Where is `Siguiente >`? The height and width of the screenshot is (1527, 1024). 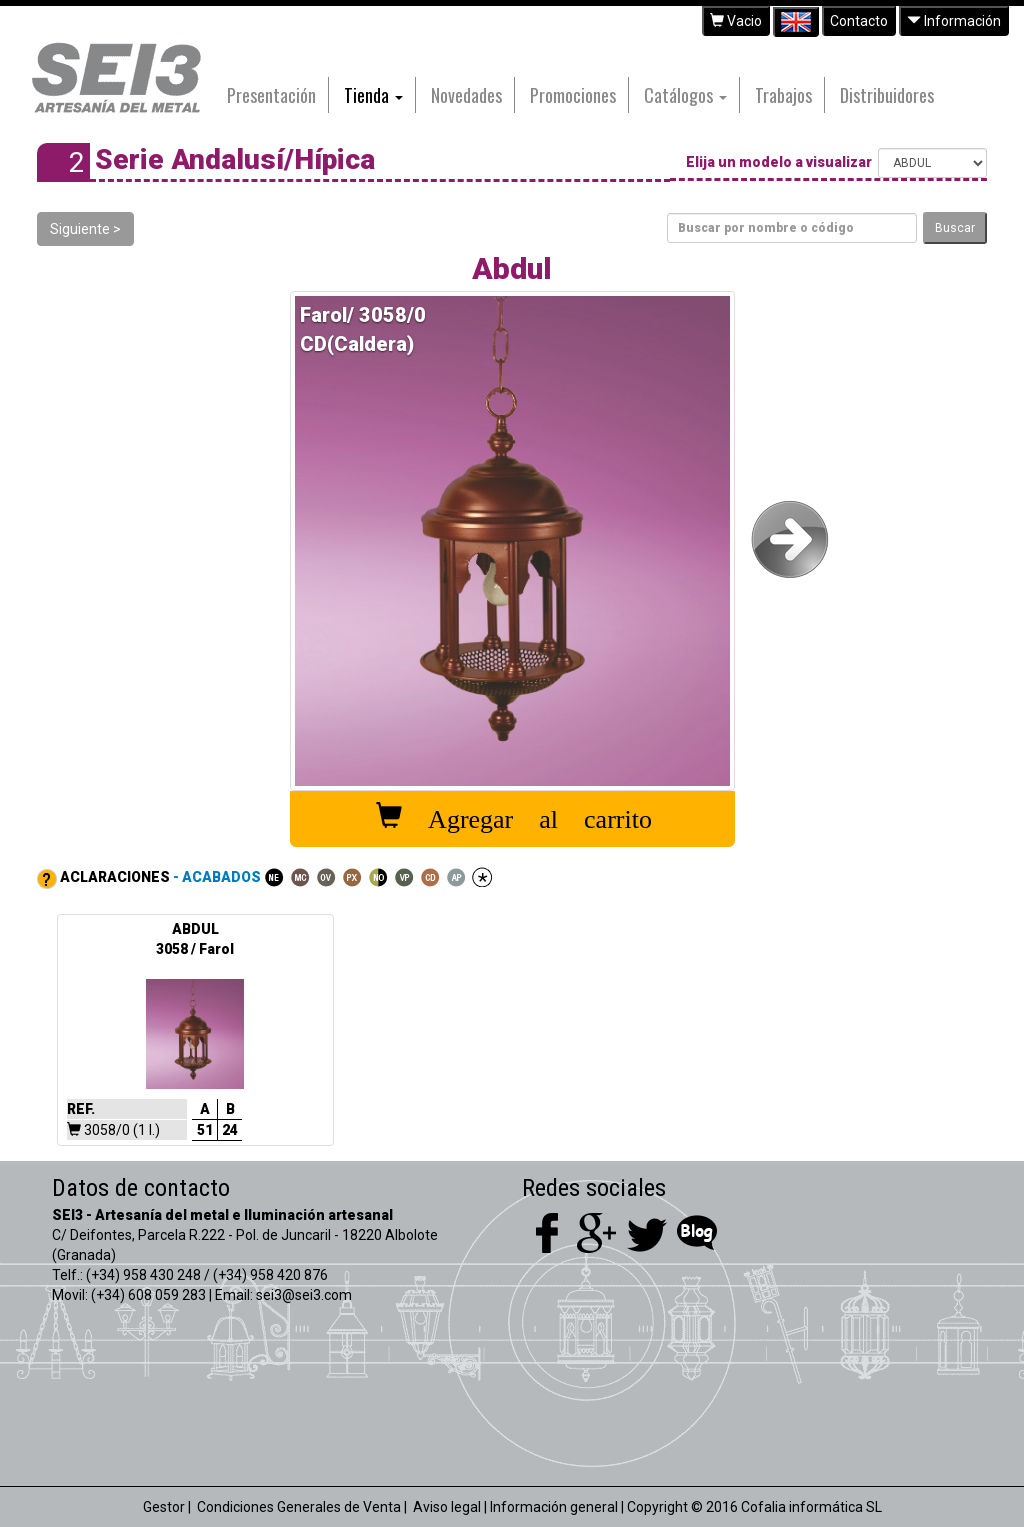
Siguiente > is located at coordinates (85, 229).